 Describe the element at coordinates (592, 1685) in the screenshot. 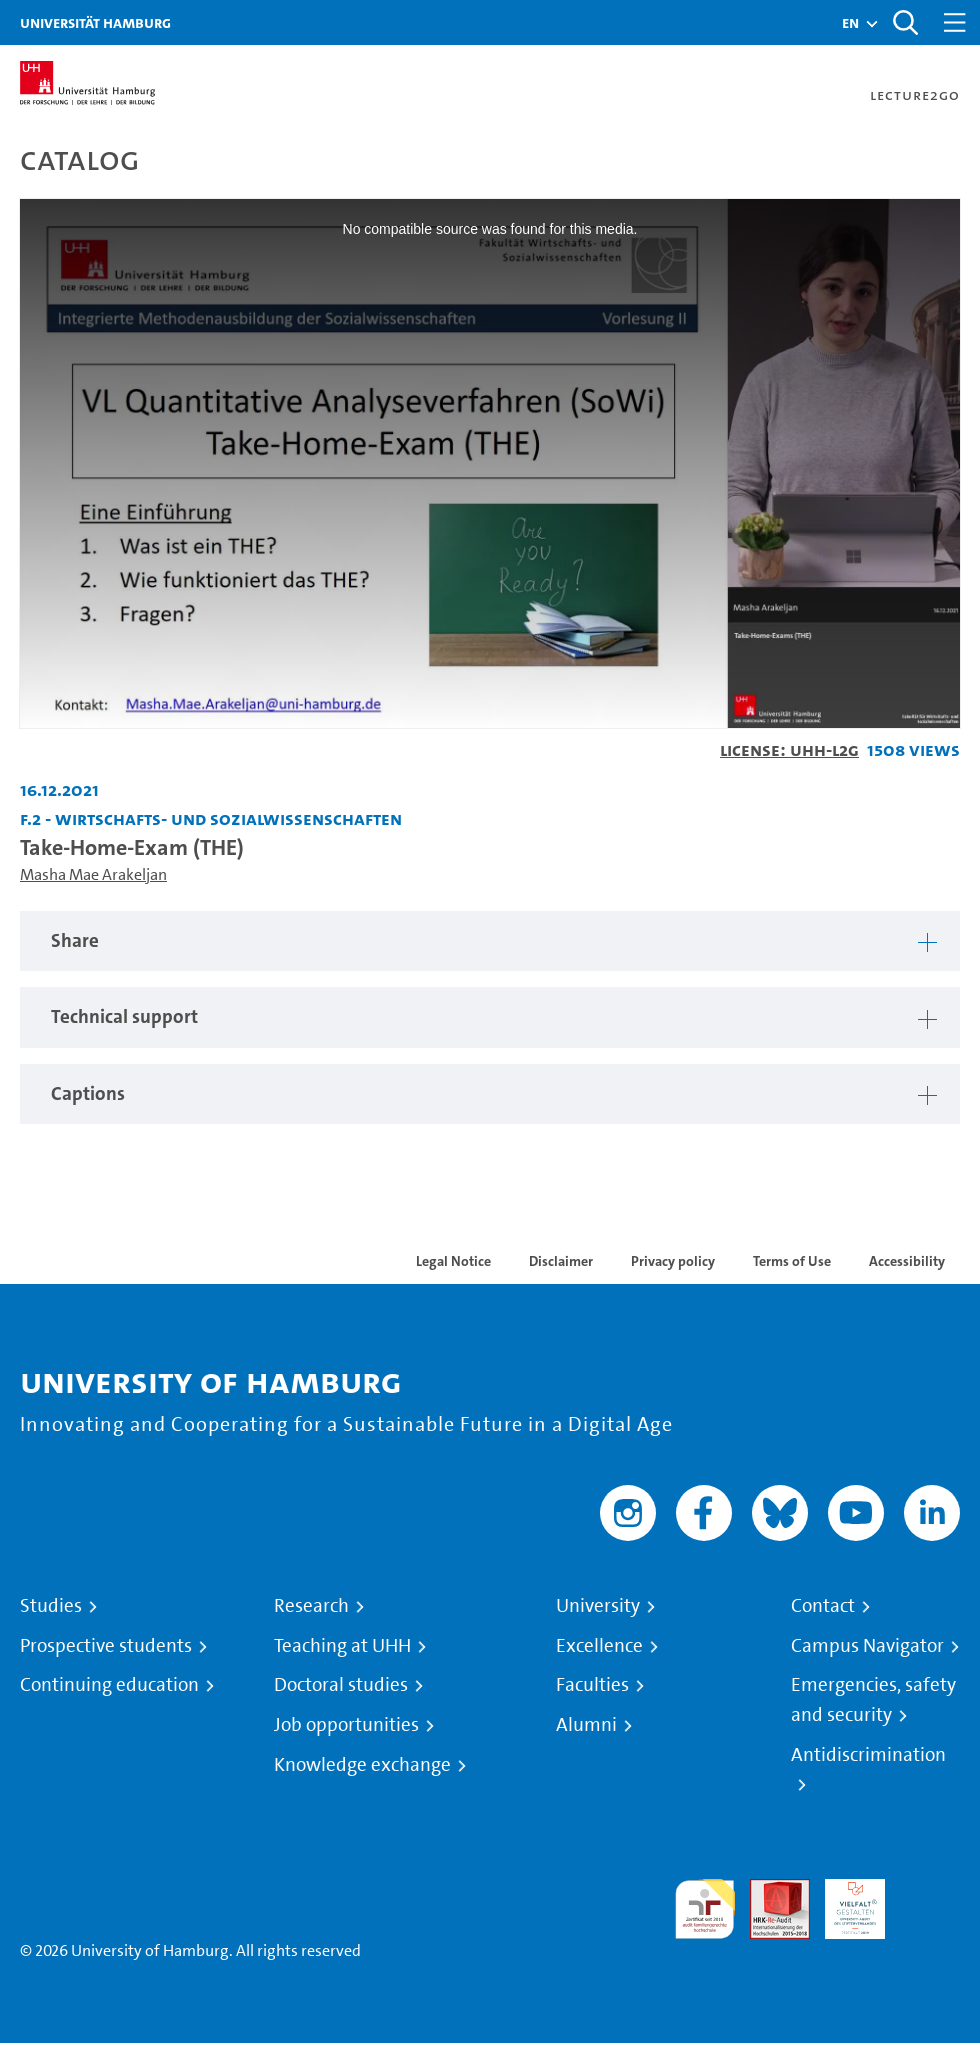

I see `Faculties` at that location.